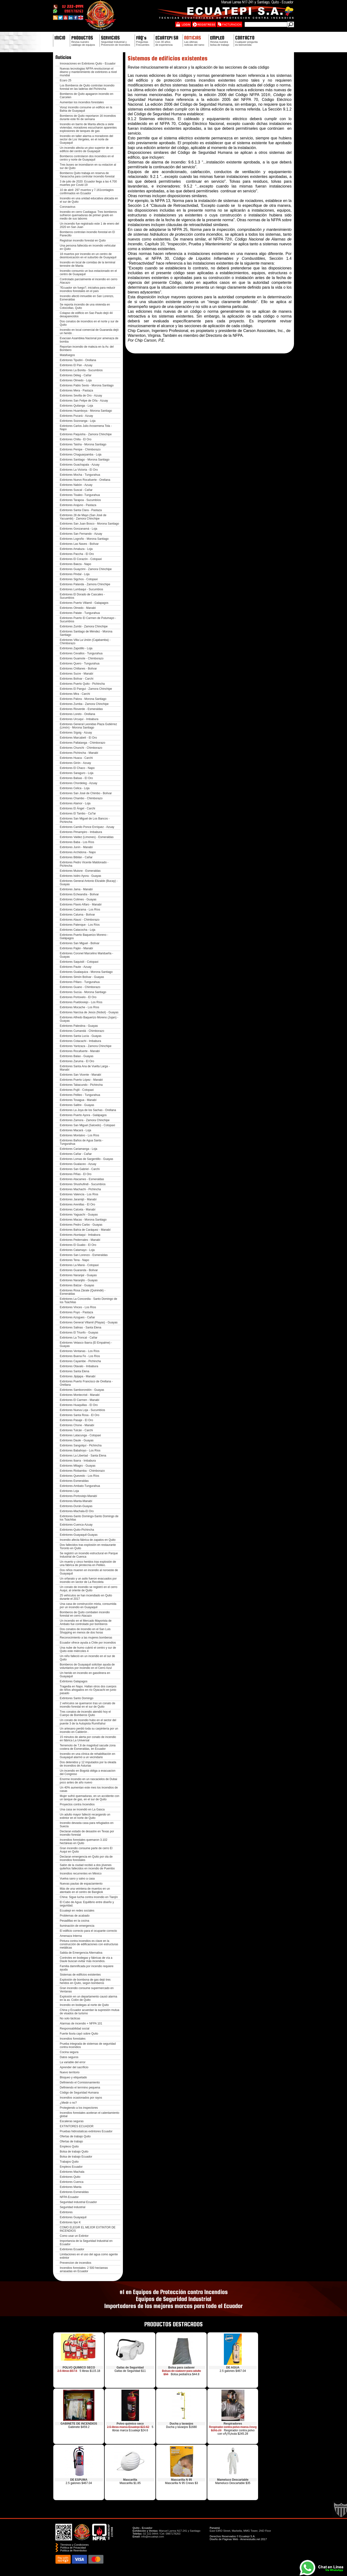 This screenshot has height=2576, width=347. Describe the element at coordinates (87, 1866) in the screenshot. I see `Salón de la ciudad recibió a dos jóvenes quiteños fallecidos en incendio de Puembo` at that location.